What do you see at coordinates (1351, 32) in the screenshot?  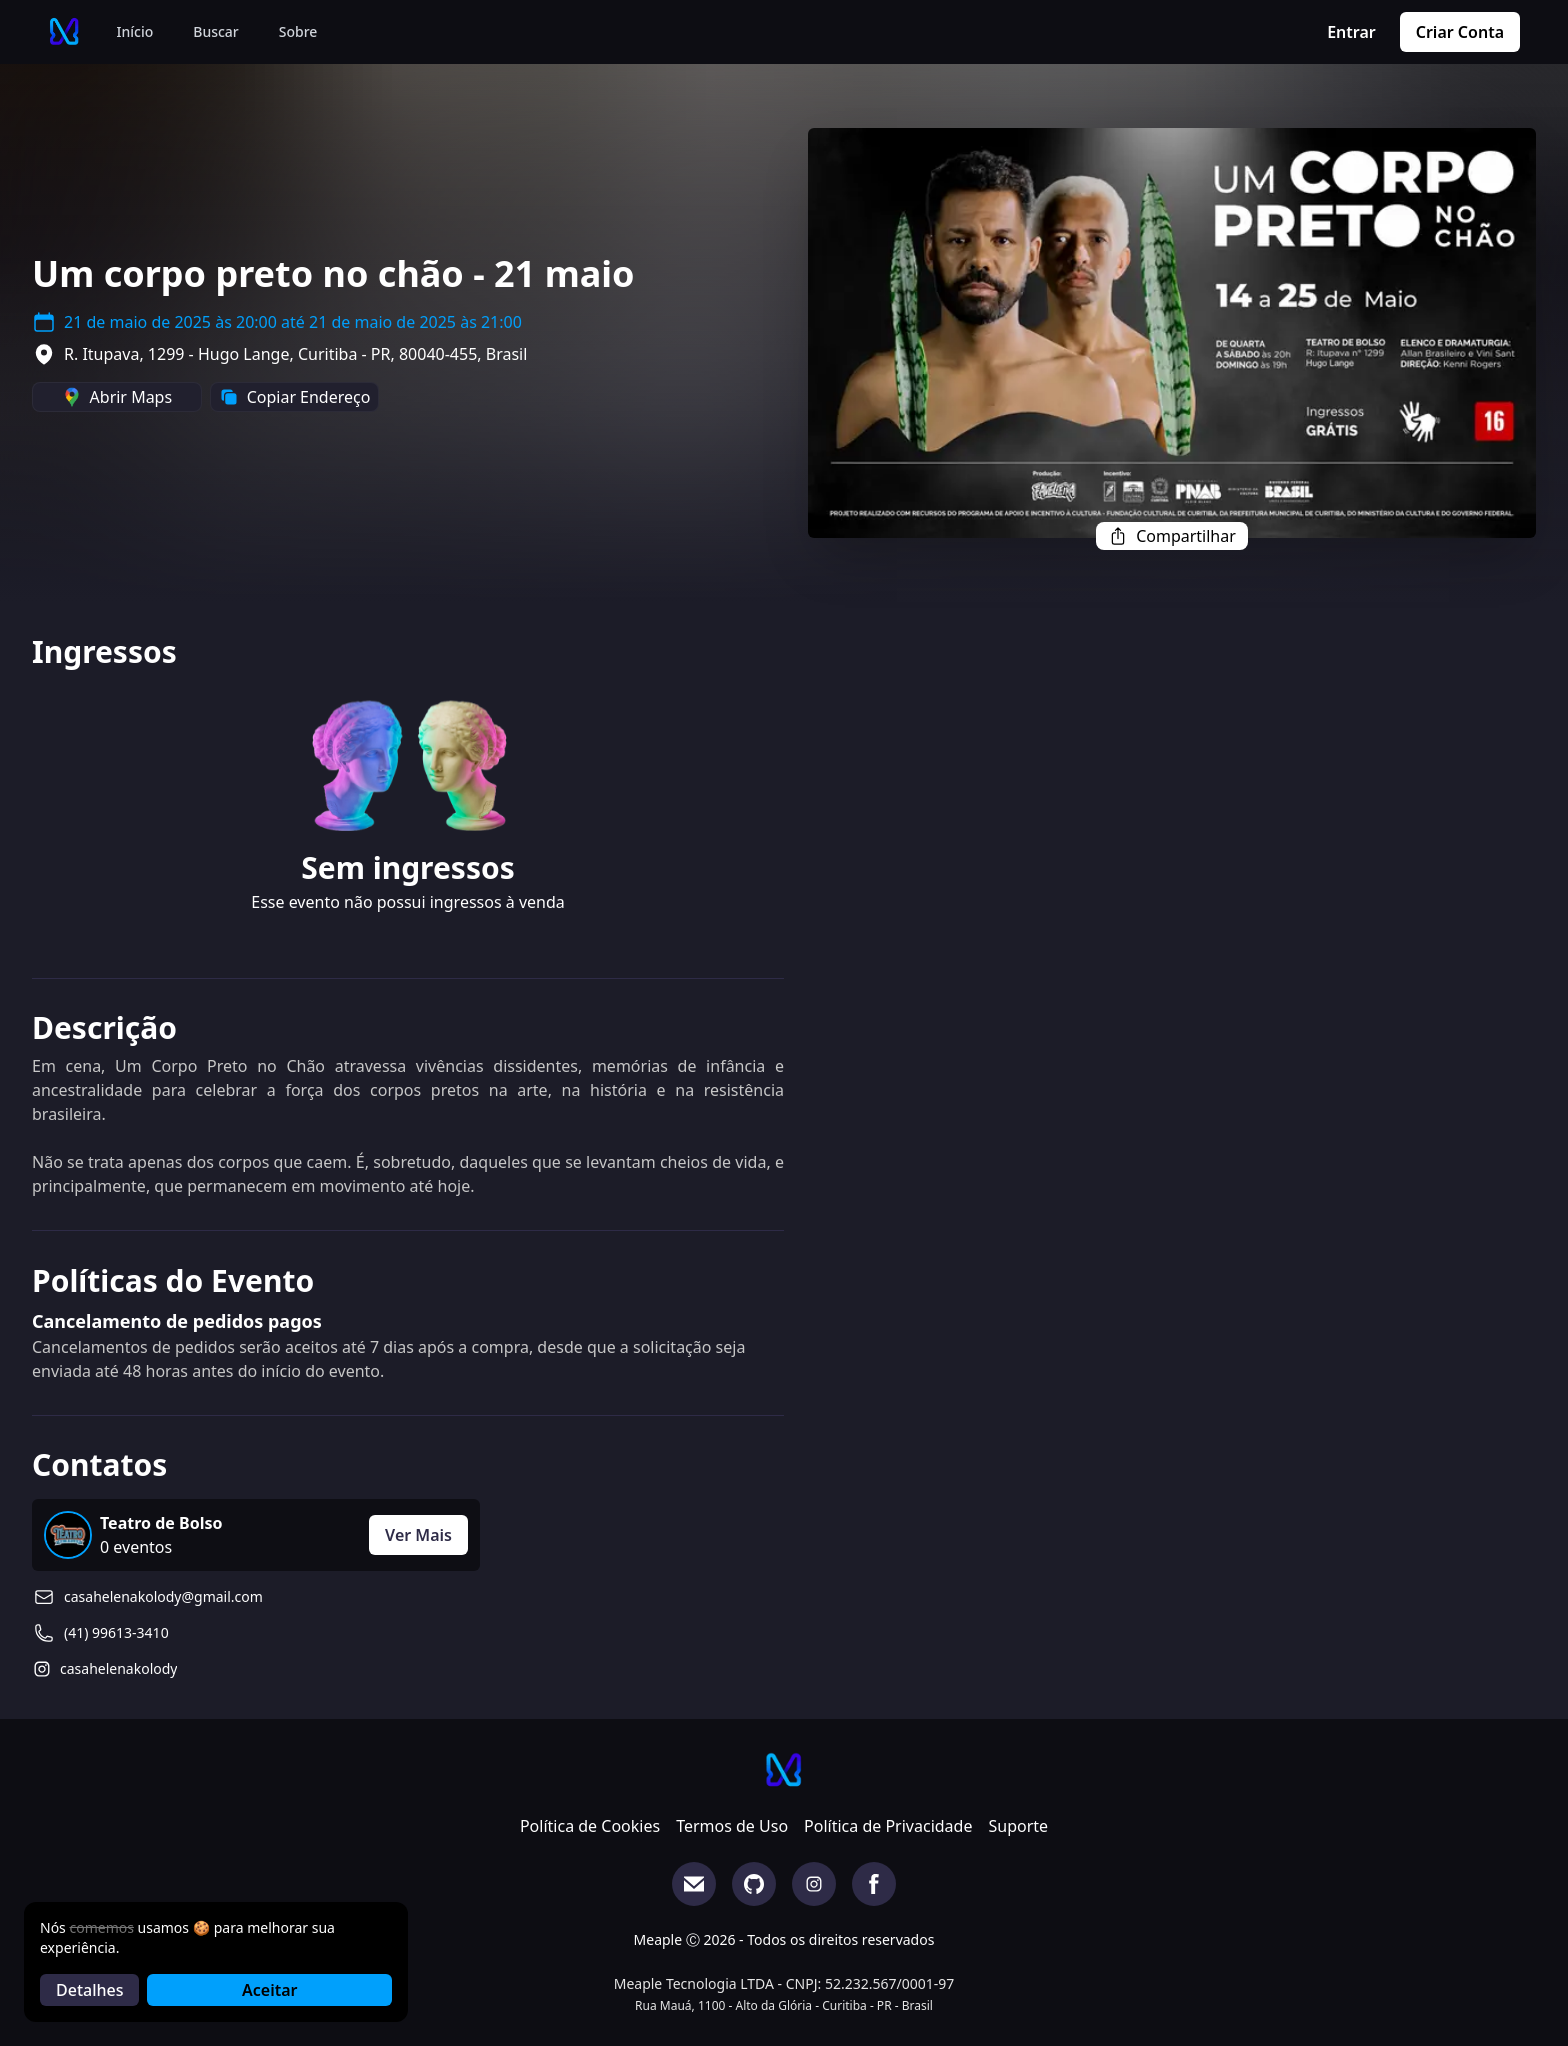 I see `Entrar` at bounding box center [1351, 32].